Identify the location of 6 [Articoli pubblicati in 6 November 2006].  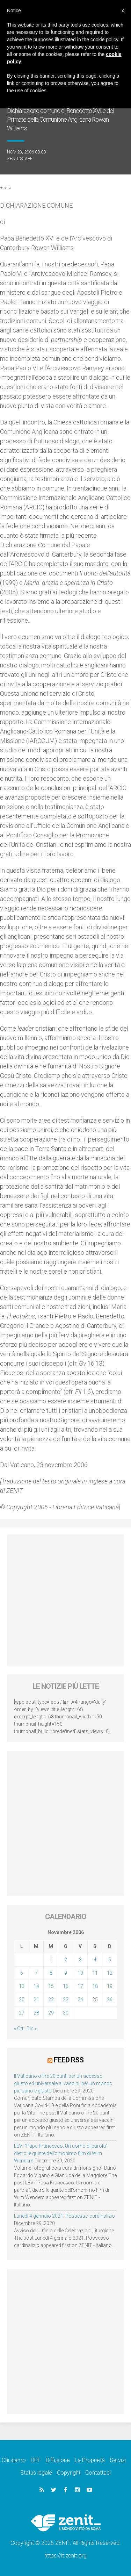
(21, 1973).